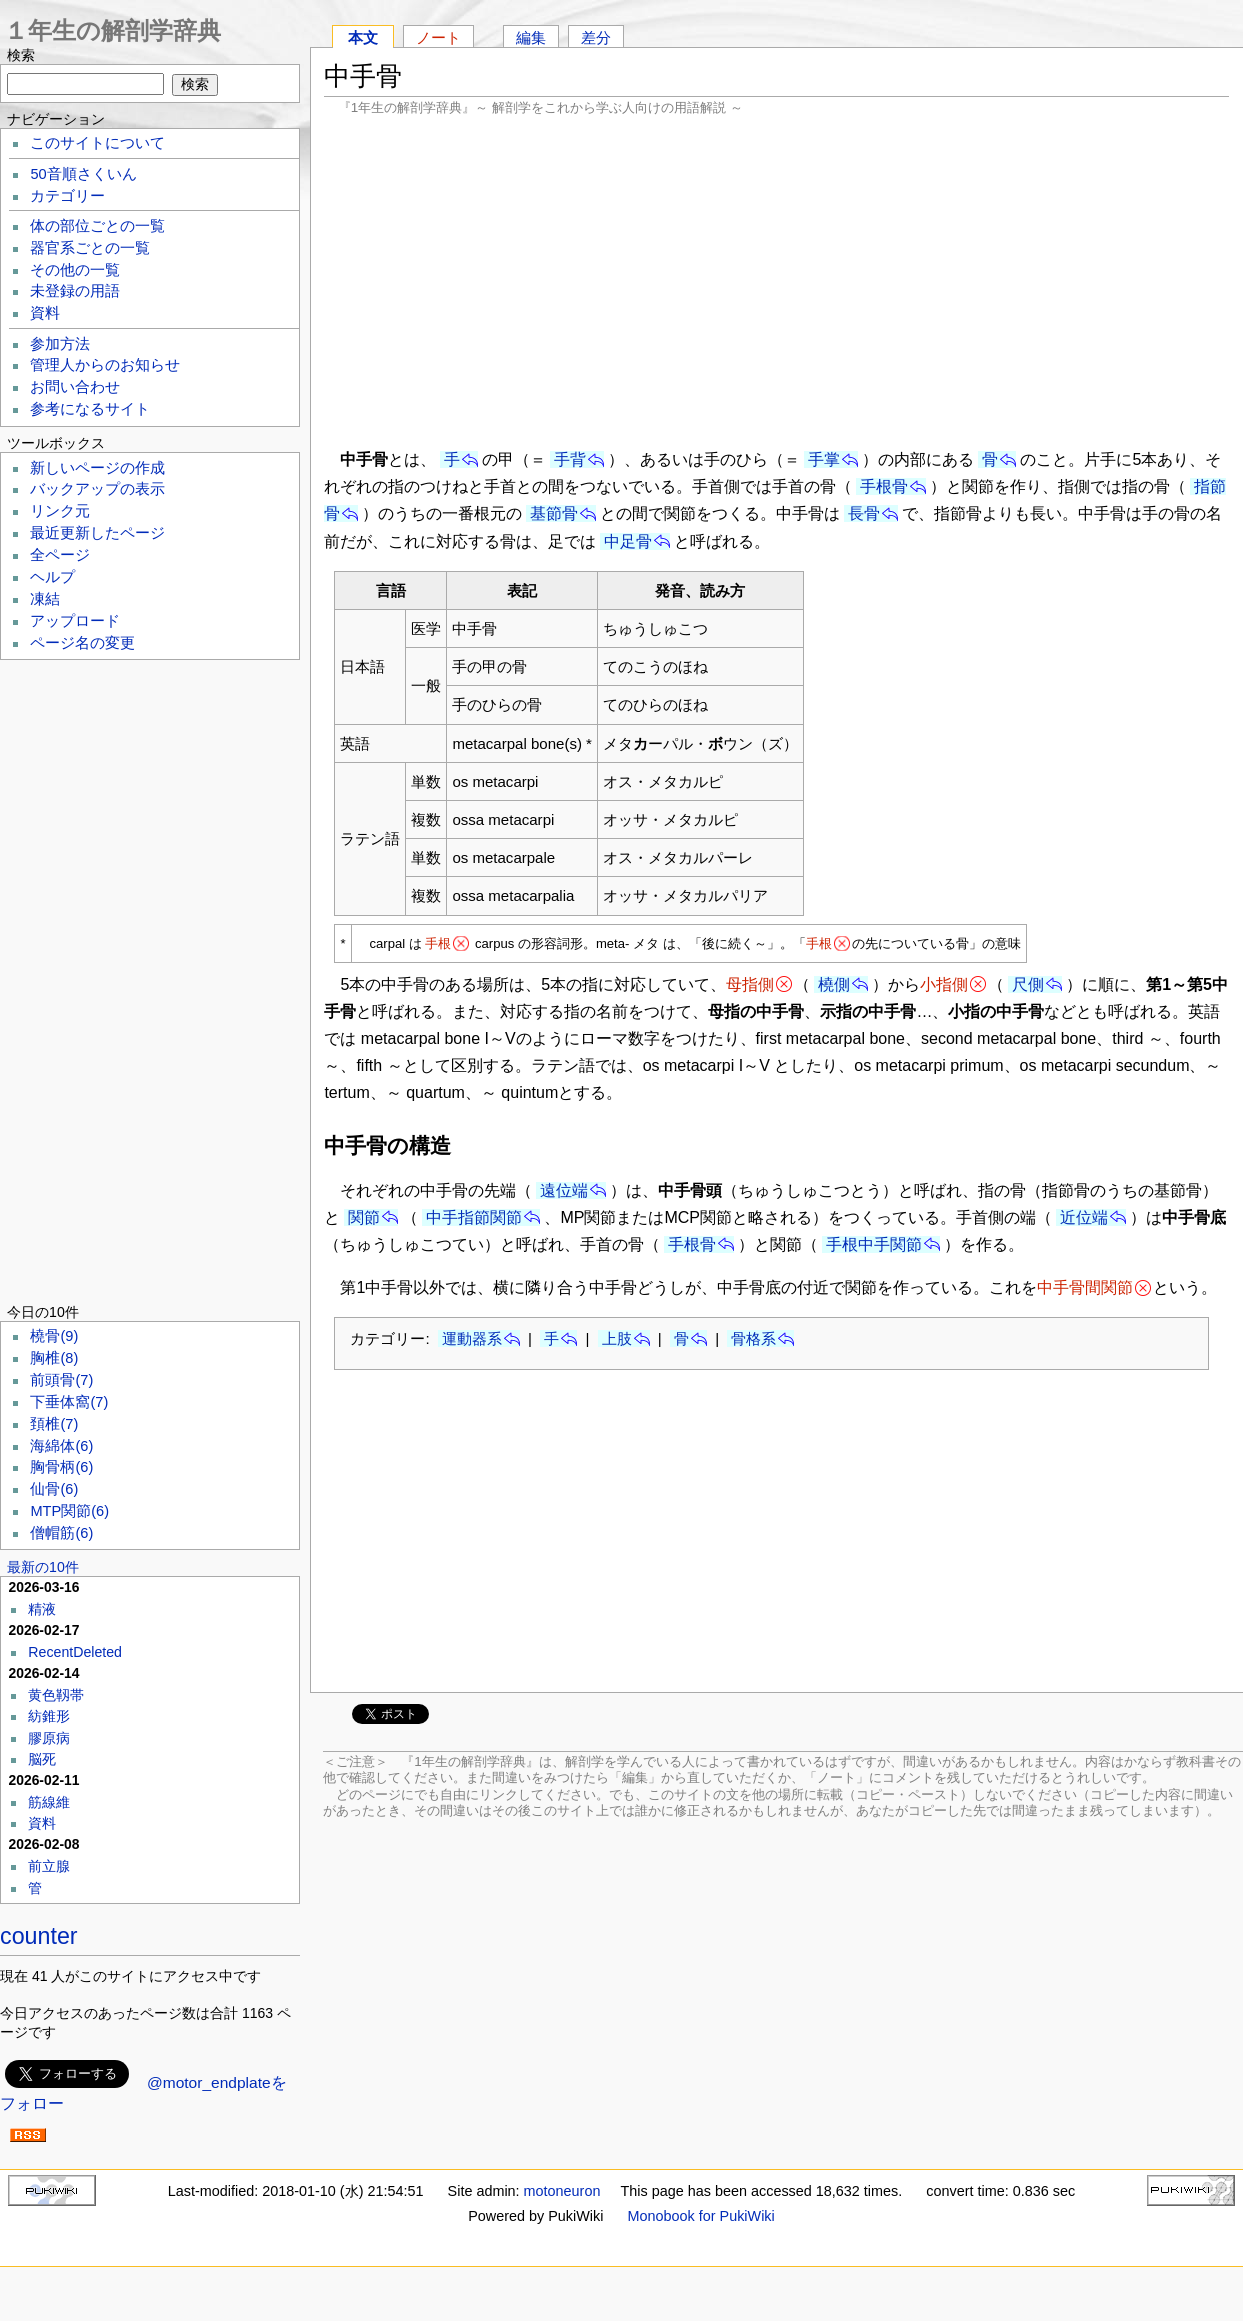 This screenshot has height=2321, width=1243. I want to click on 最近更新したページ, so click(97, 533).